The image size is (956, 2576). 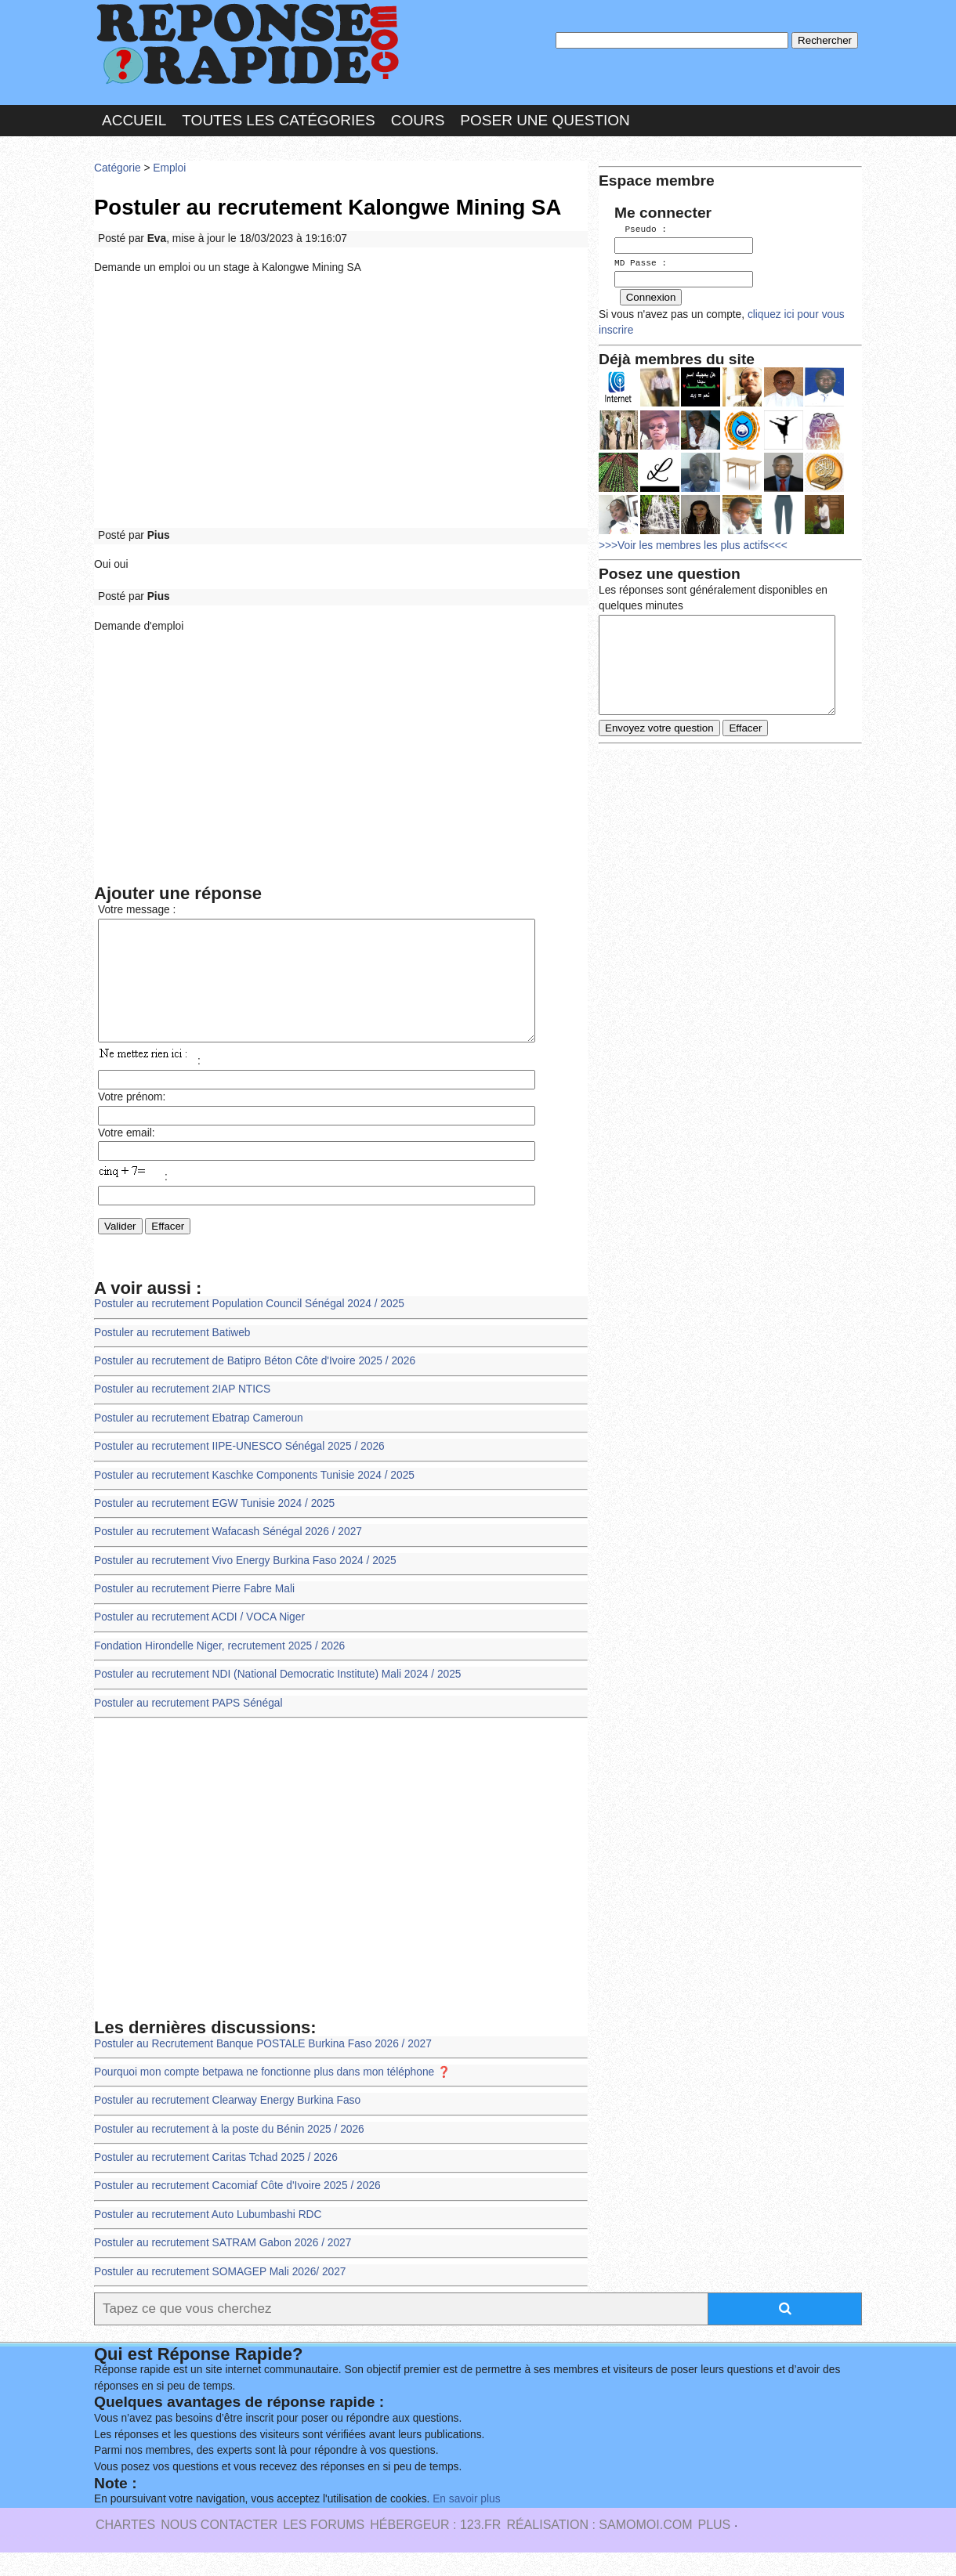 I want to click on Postuler au recrutement Pierre Fabre Mali, so click(x=194, y=1612).